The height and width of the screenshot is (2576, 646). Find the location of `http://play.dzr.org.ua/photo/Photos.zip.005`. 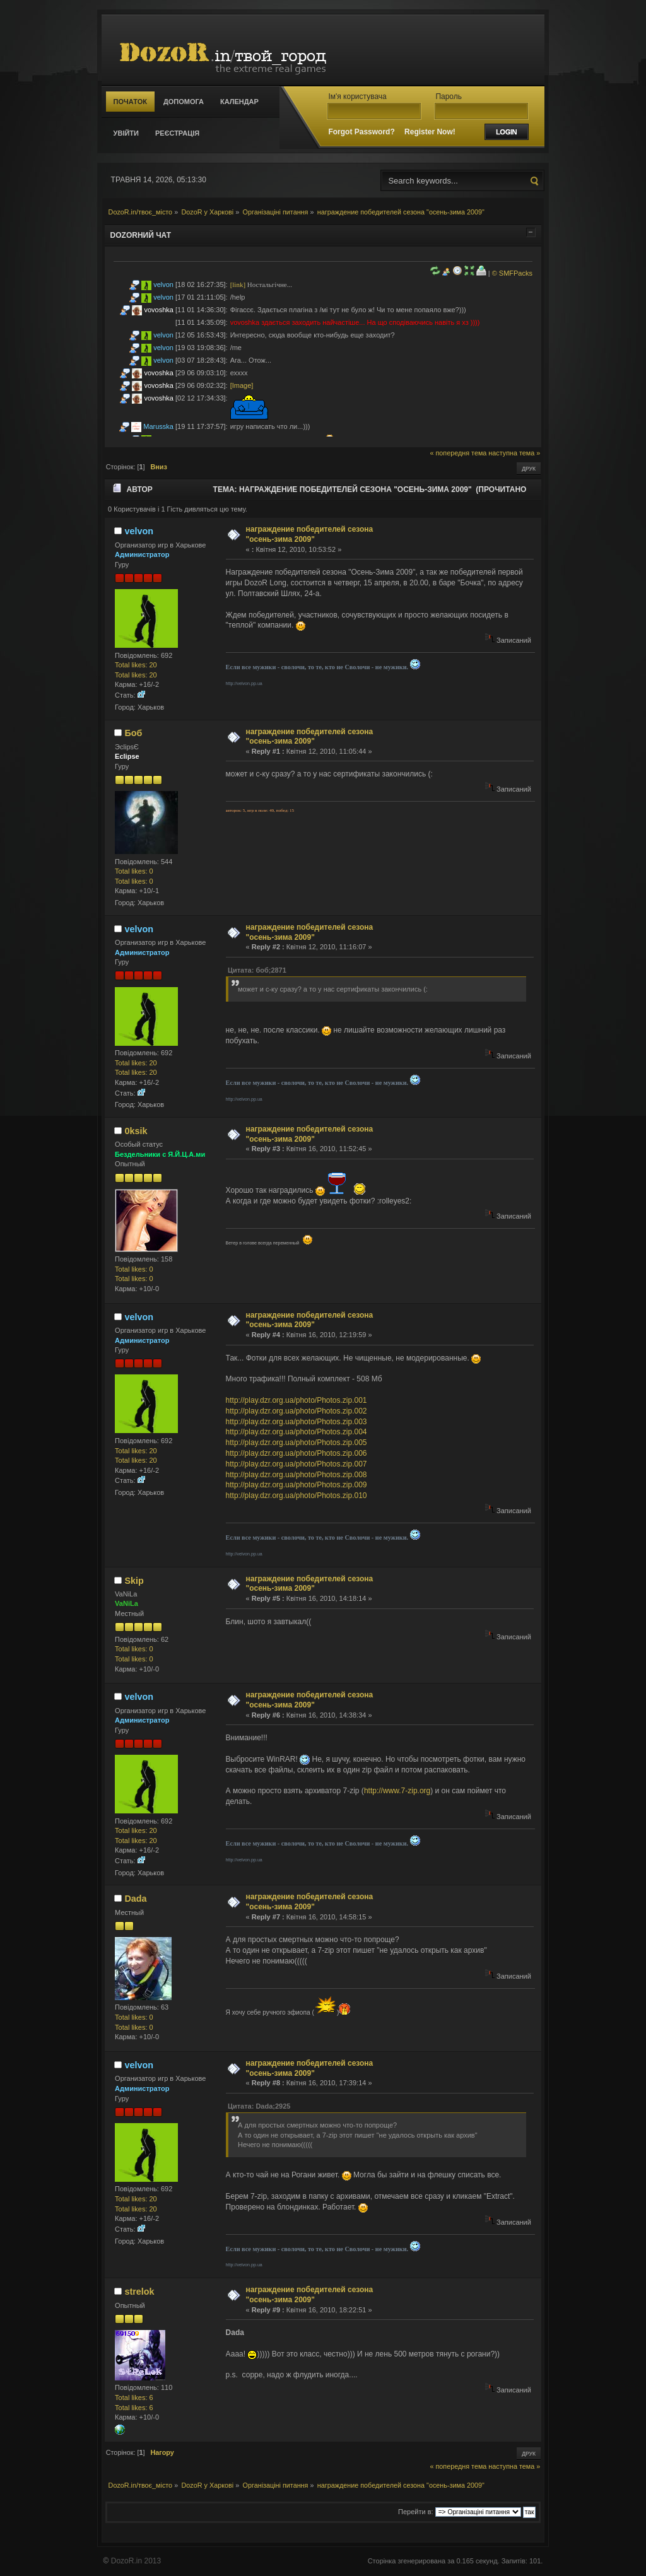

http://play.dzr.org.ua/photo/Photos.zip.005 is located at coordinates (296, 1442).